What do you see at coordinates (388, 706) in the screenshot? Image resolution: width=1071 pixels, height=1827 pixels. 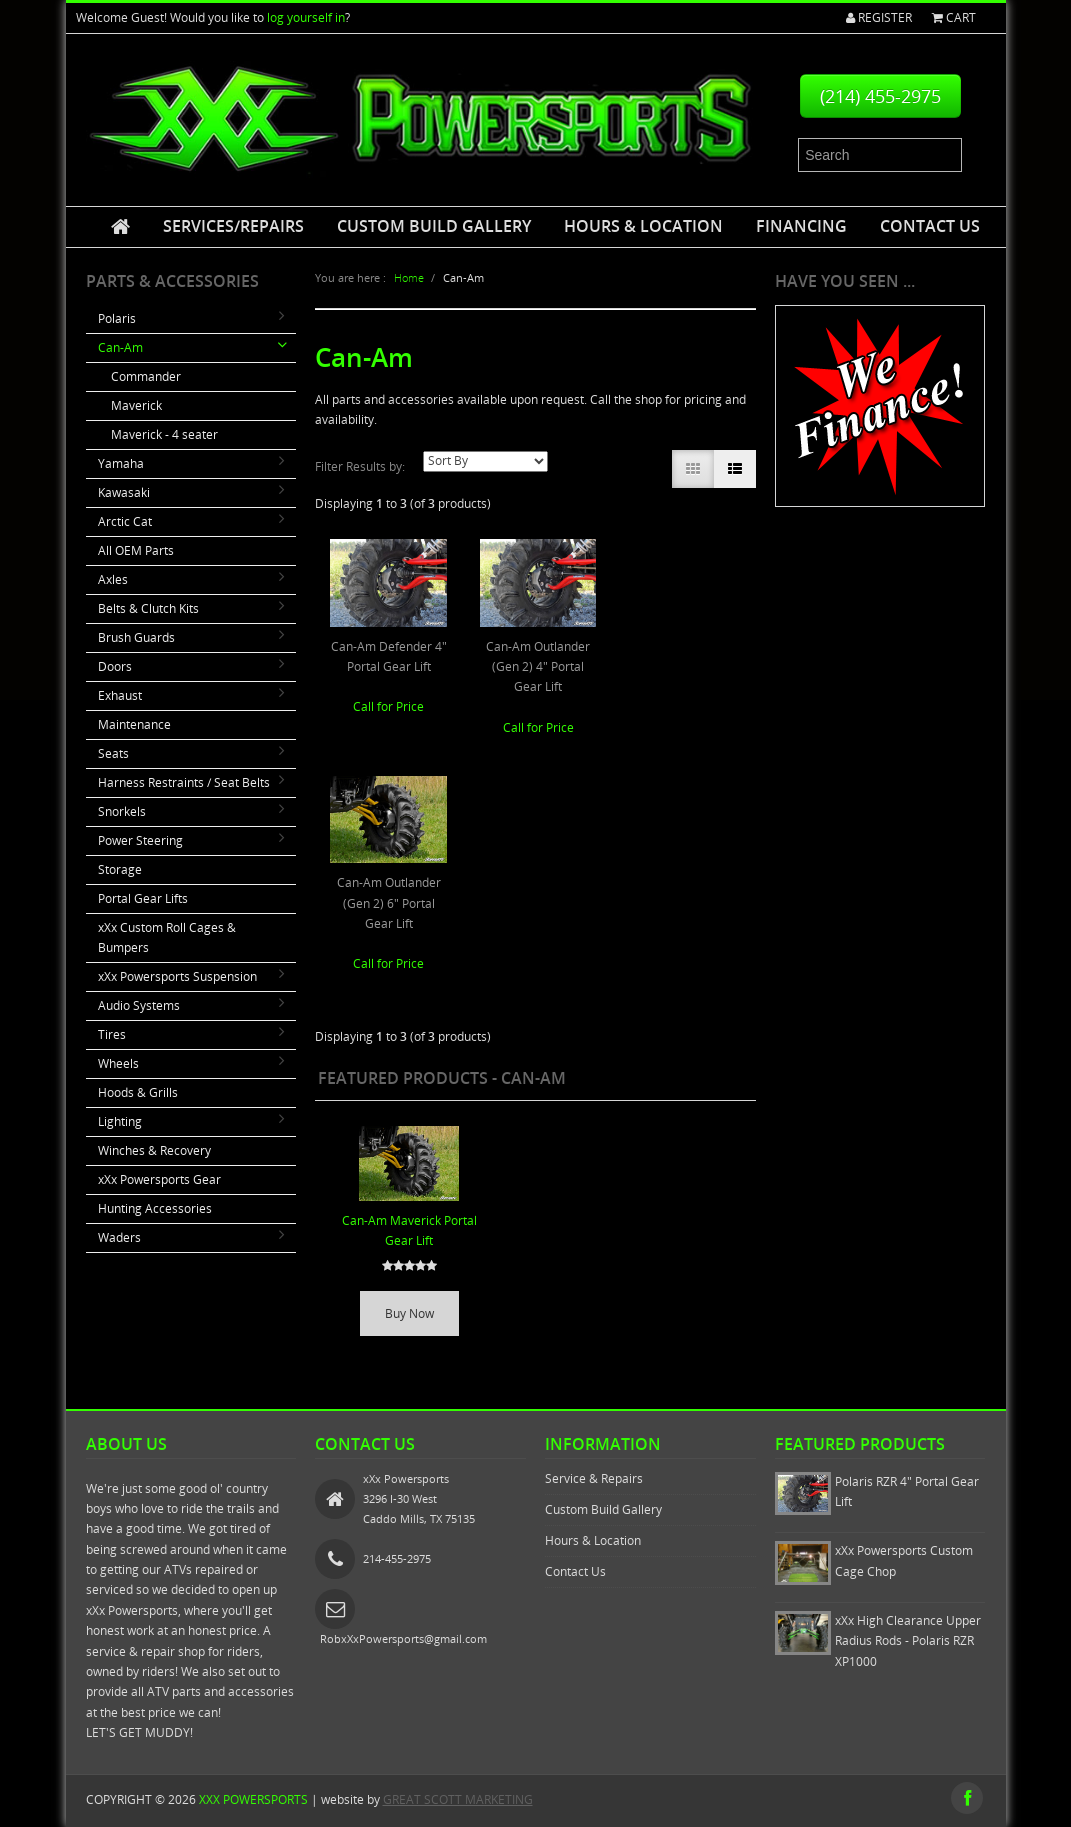 I see `Call for Price` at bounding box center [388, 706].